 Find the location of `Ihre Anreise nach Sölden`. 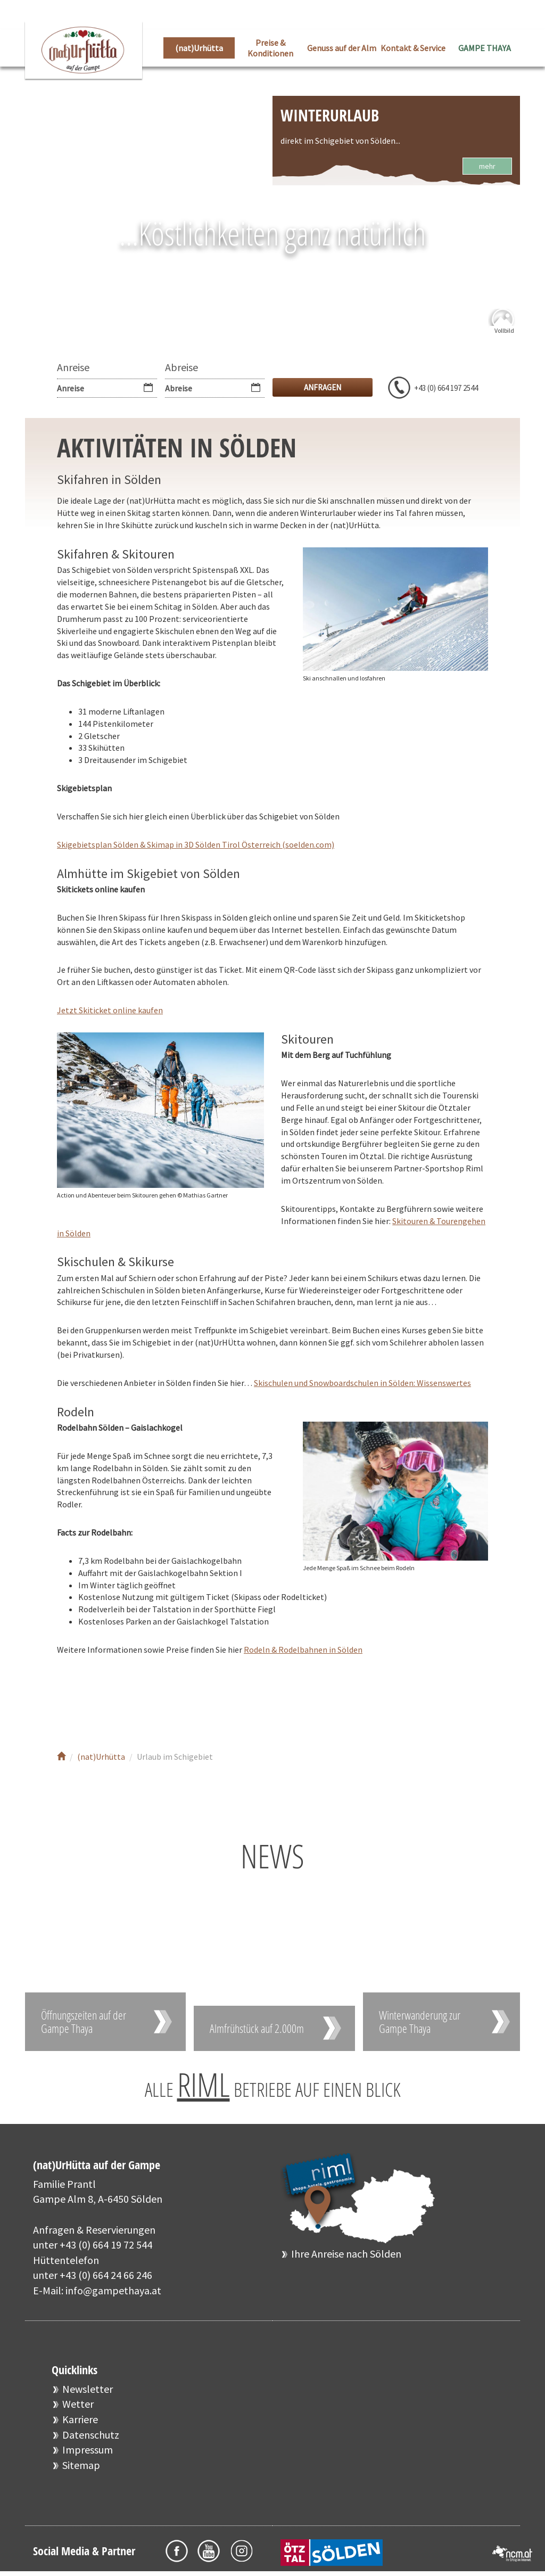

Ihre Anreise nach Sölden is located at coordinates (346, 2253).